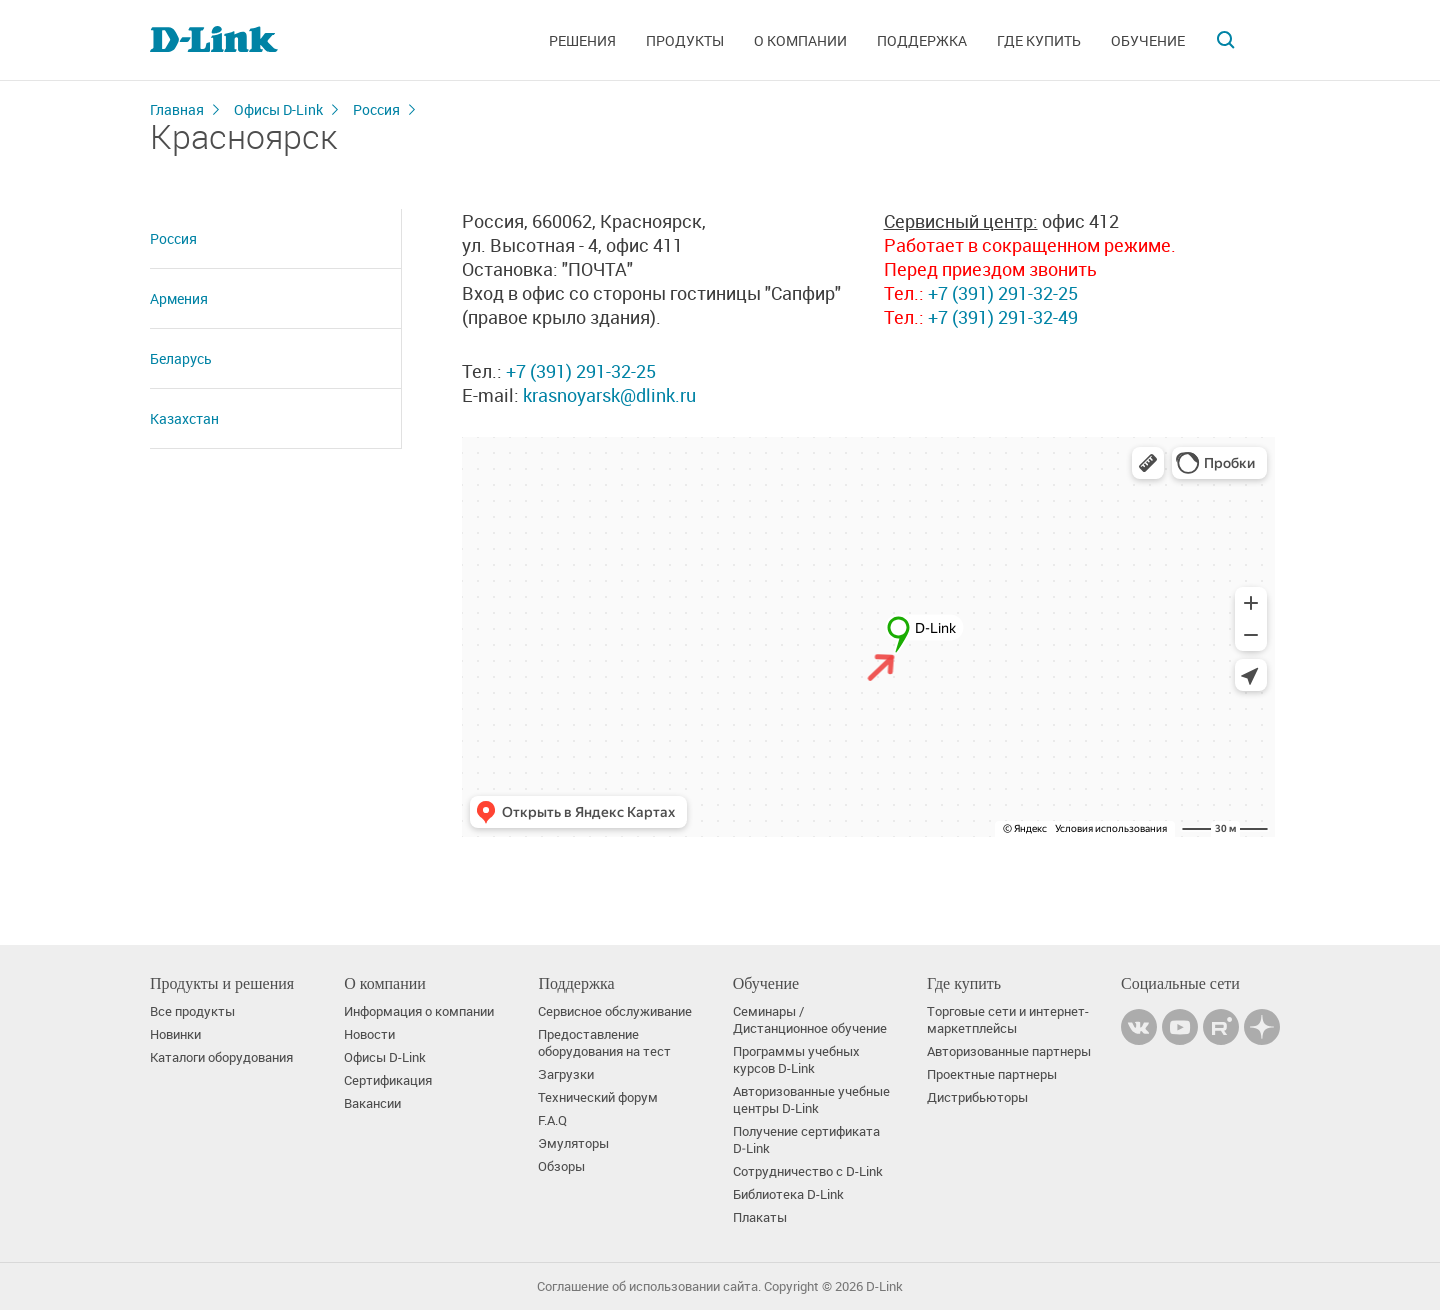  What do you see at coordinates (566, 1074) in the screenshot?
I see `Загрузки` at bounding box center [566, 1074].